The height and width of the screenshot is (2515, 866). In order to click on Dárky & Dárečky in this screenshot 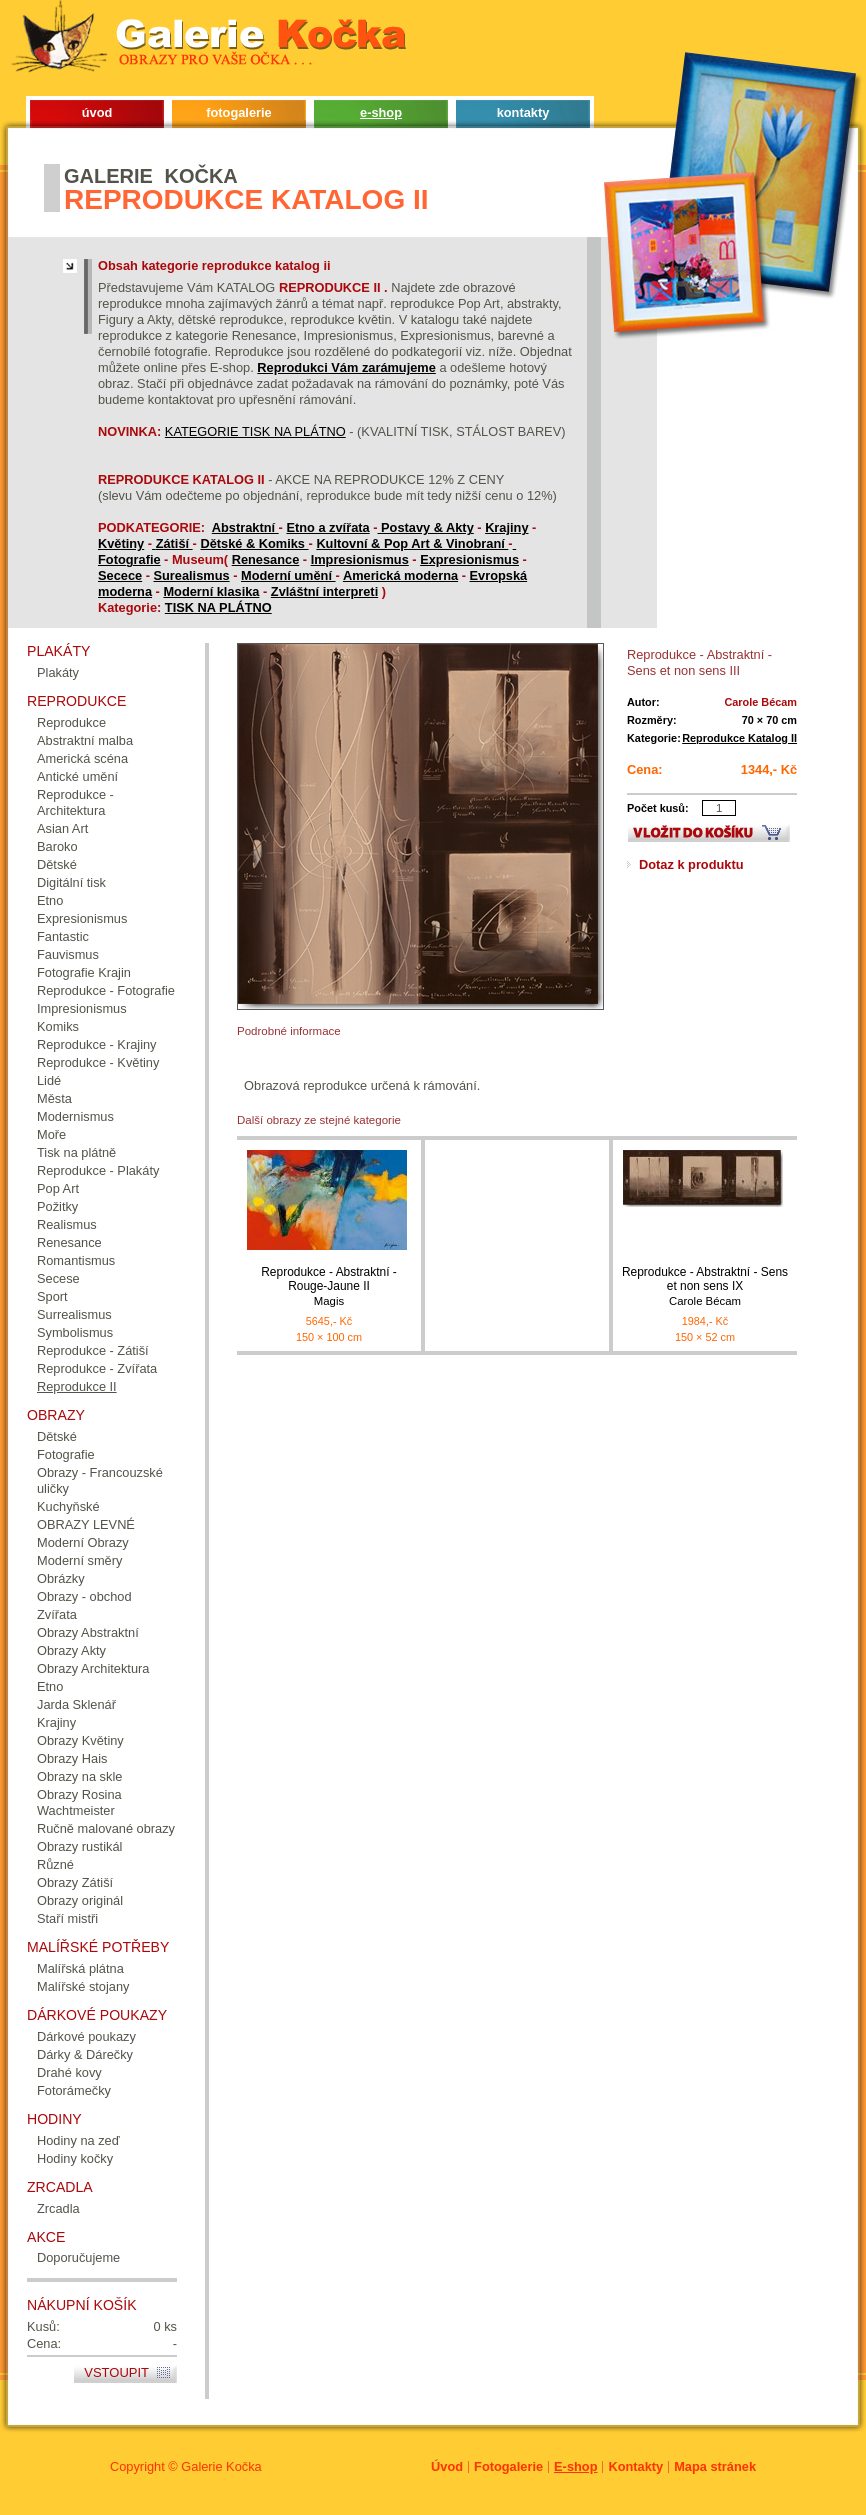, I will do `click(85, 2054)`.